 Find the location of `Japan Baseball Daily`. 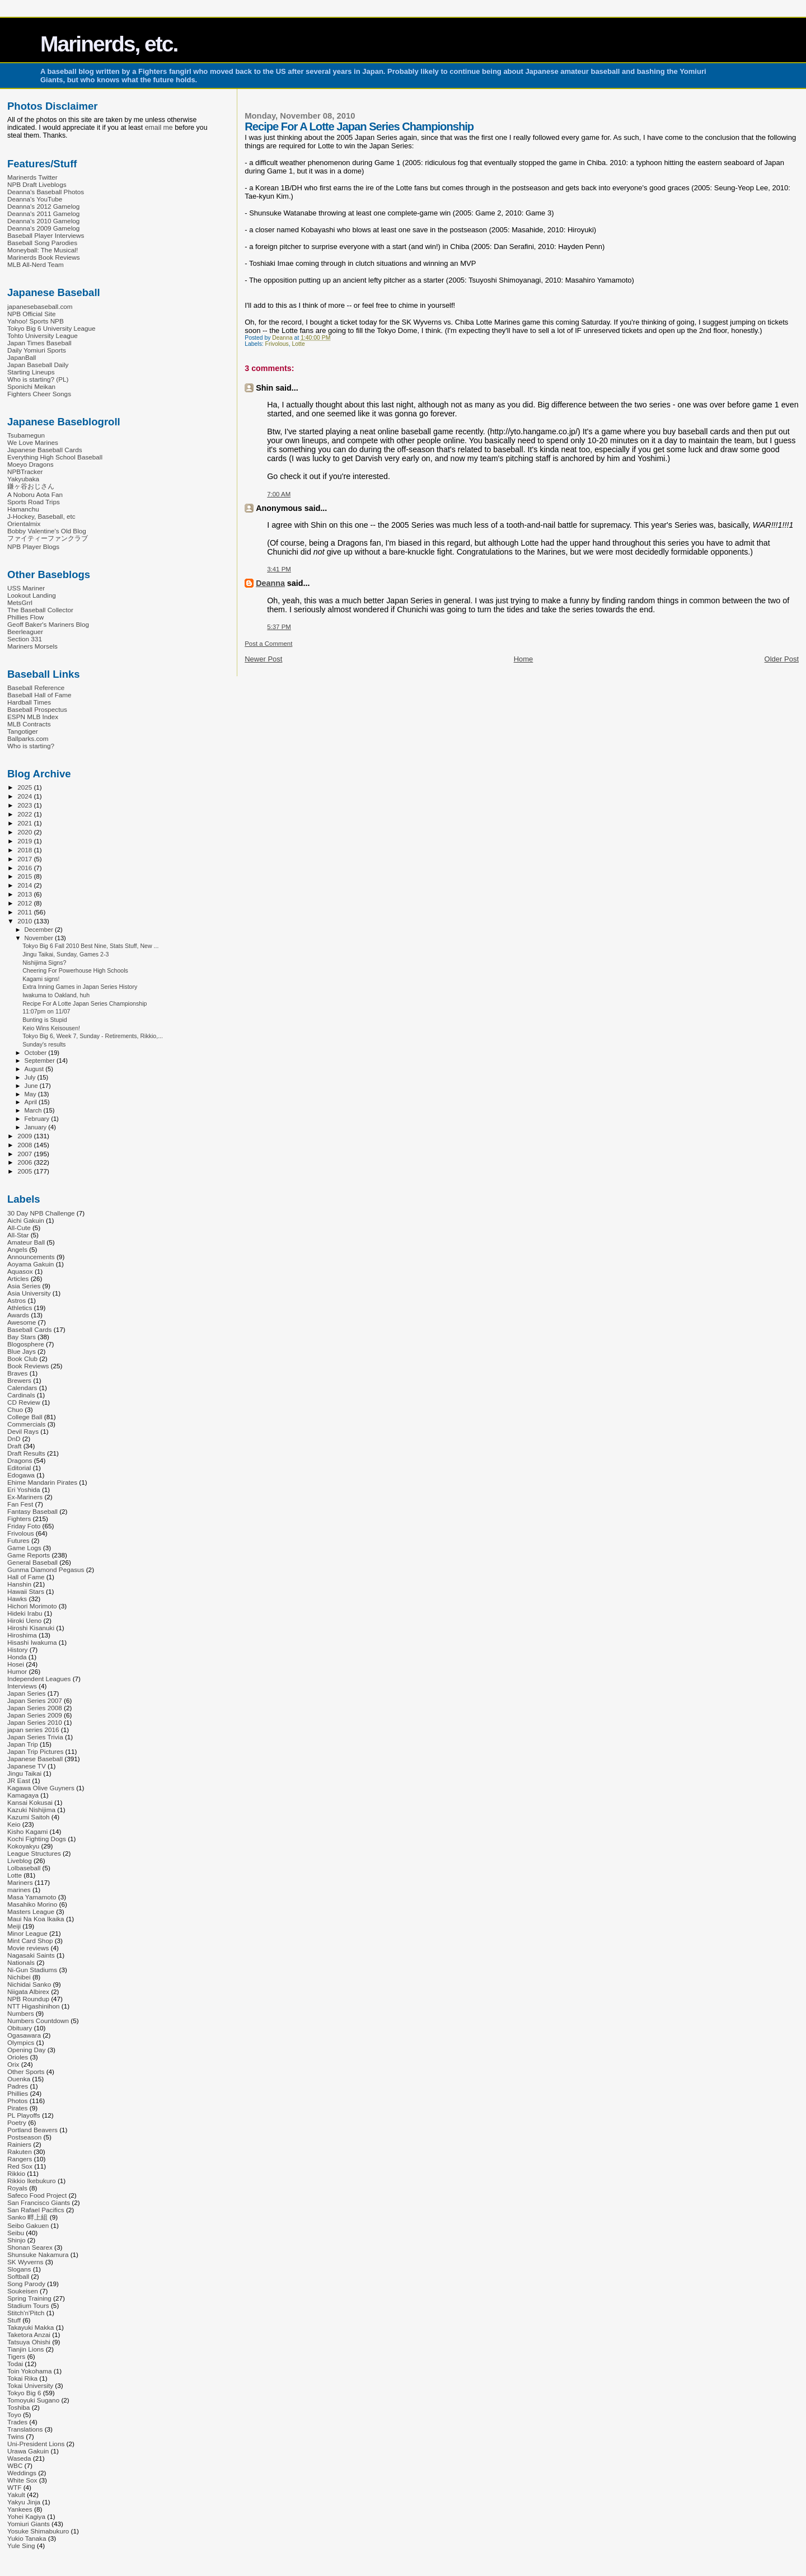

Japan Baseball Daily is located at coordinates (37, 364).